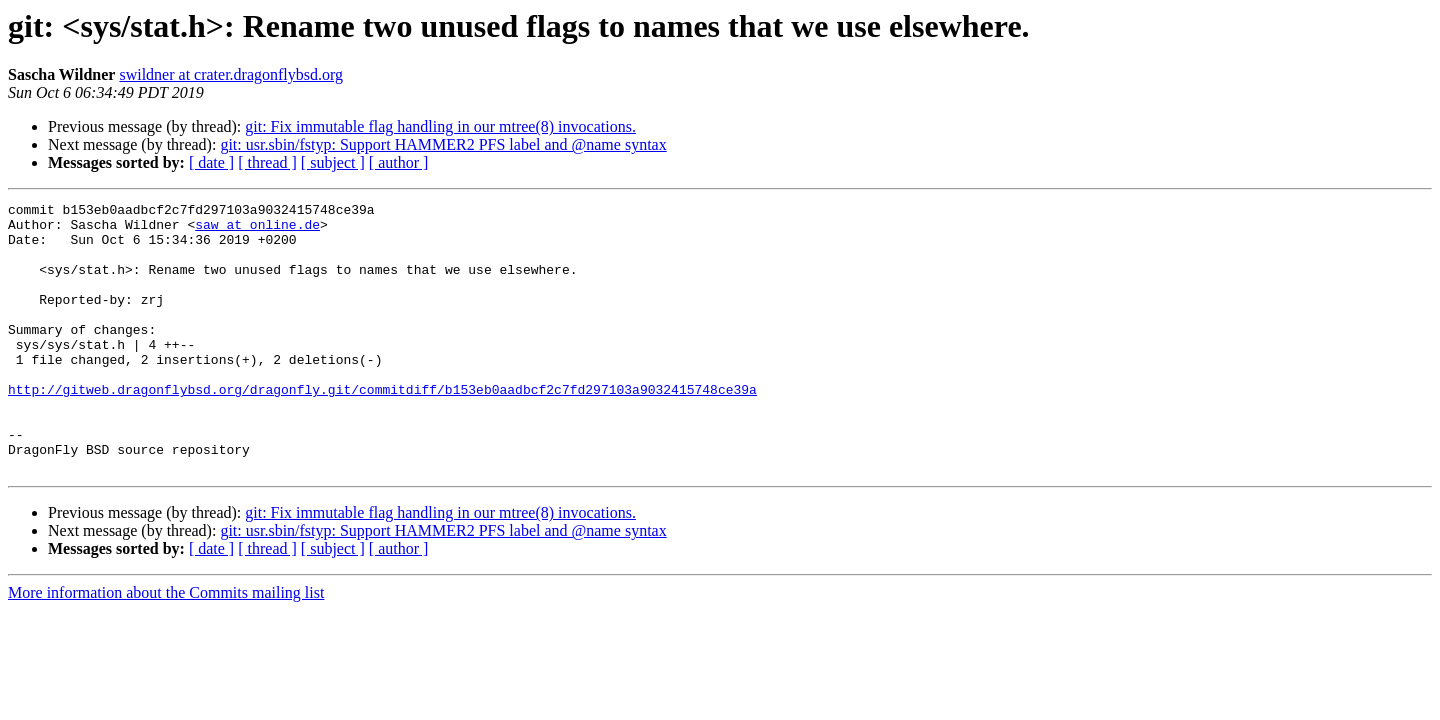 Image resolution: width=1440 pixels, height=720 pixels. I want to click on [ thread ], so click(267, 162).